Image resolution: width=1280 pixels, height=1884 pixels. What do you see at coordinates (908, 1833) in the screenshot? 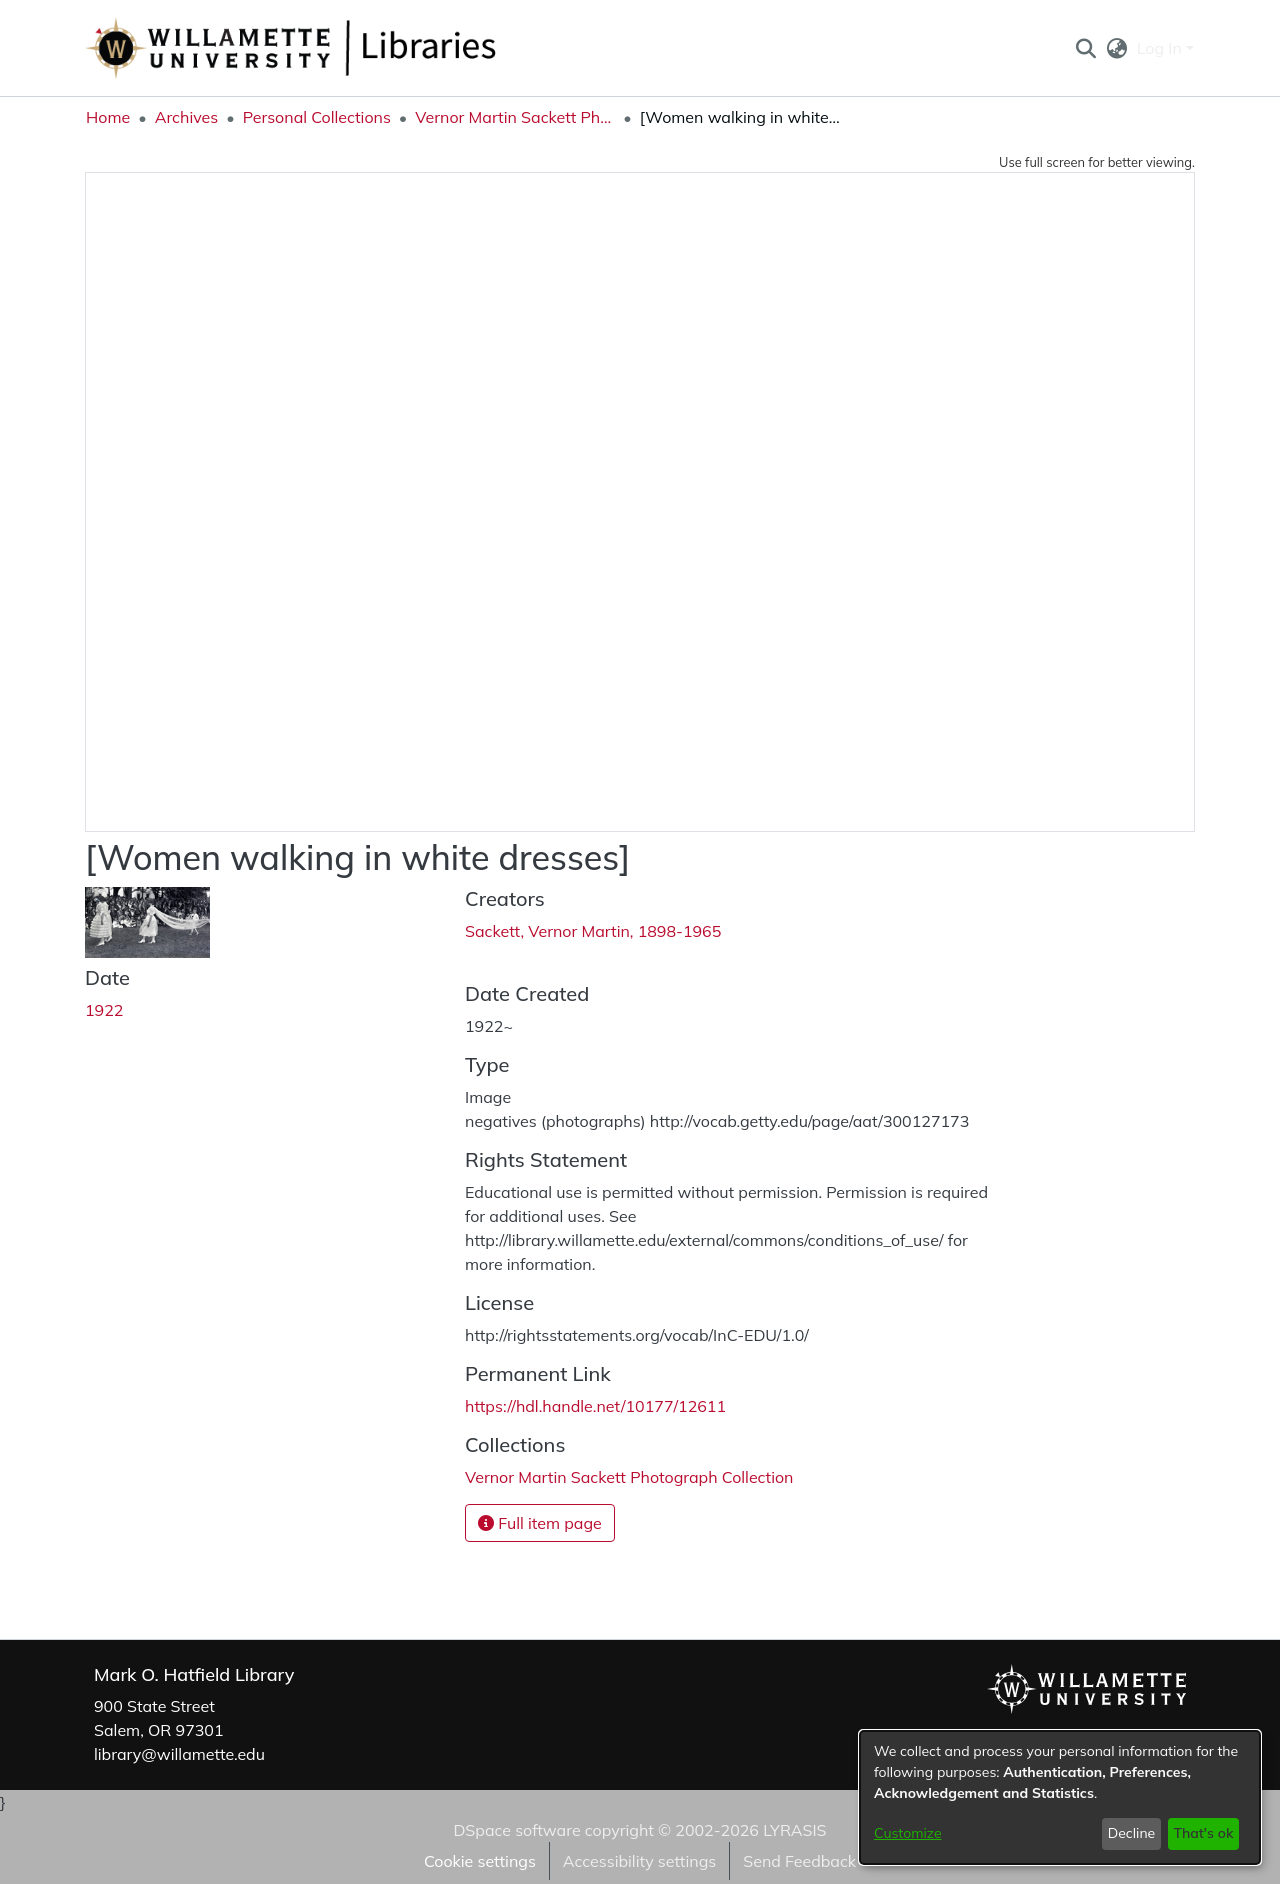
I see `Customize` at bounding box center [908, 1833].